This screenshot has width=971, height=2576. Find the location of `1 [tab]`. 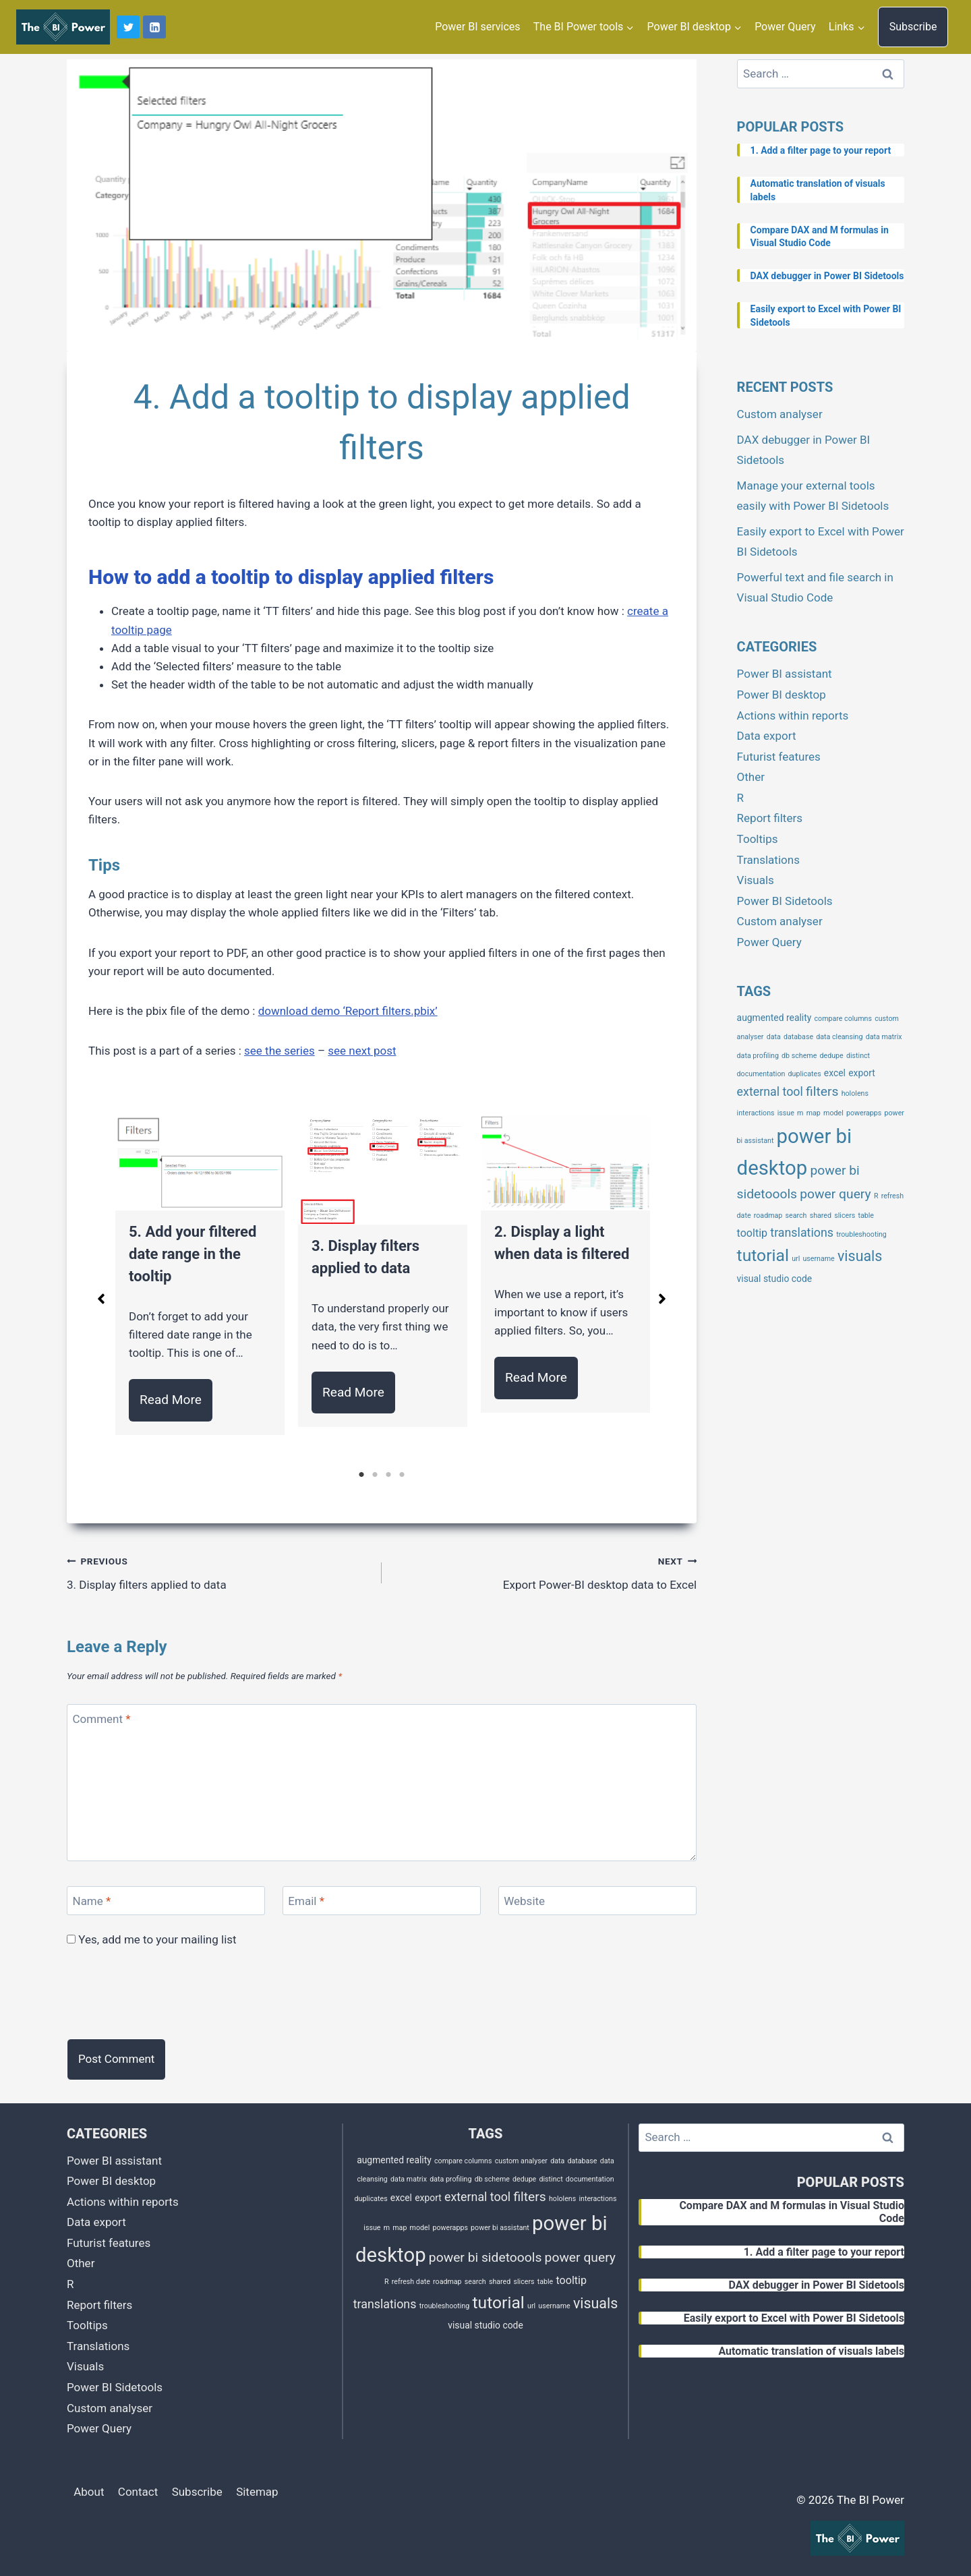

1 [tab] is located at coordinates (361, 1475).